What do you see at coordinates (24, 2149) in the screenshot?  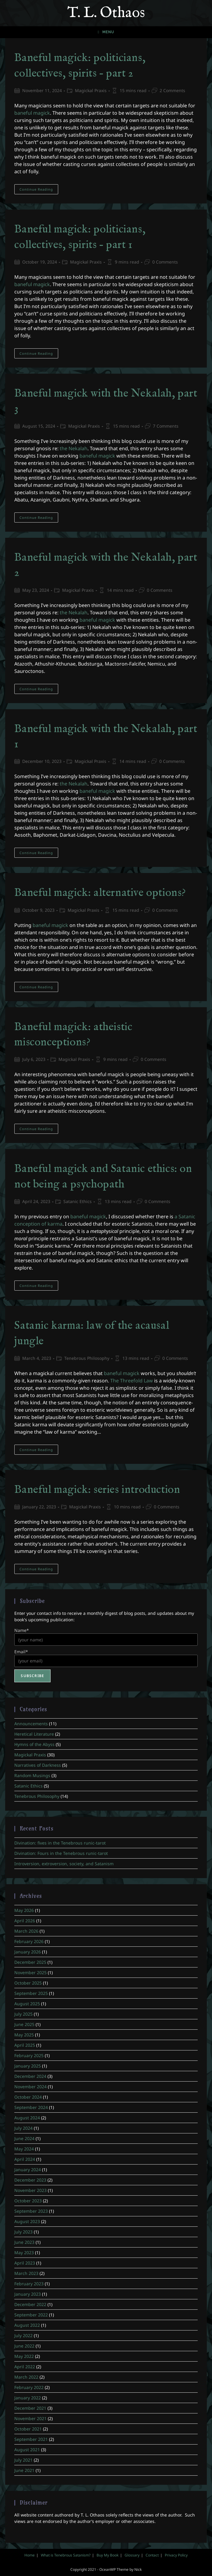 I see `May 2024` at bounding box center [24, 2149].